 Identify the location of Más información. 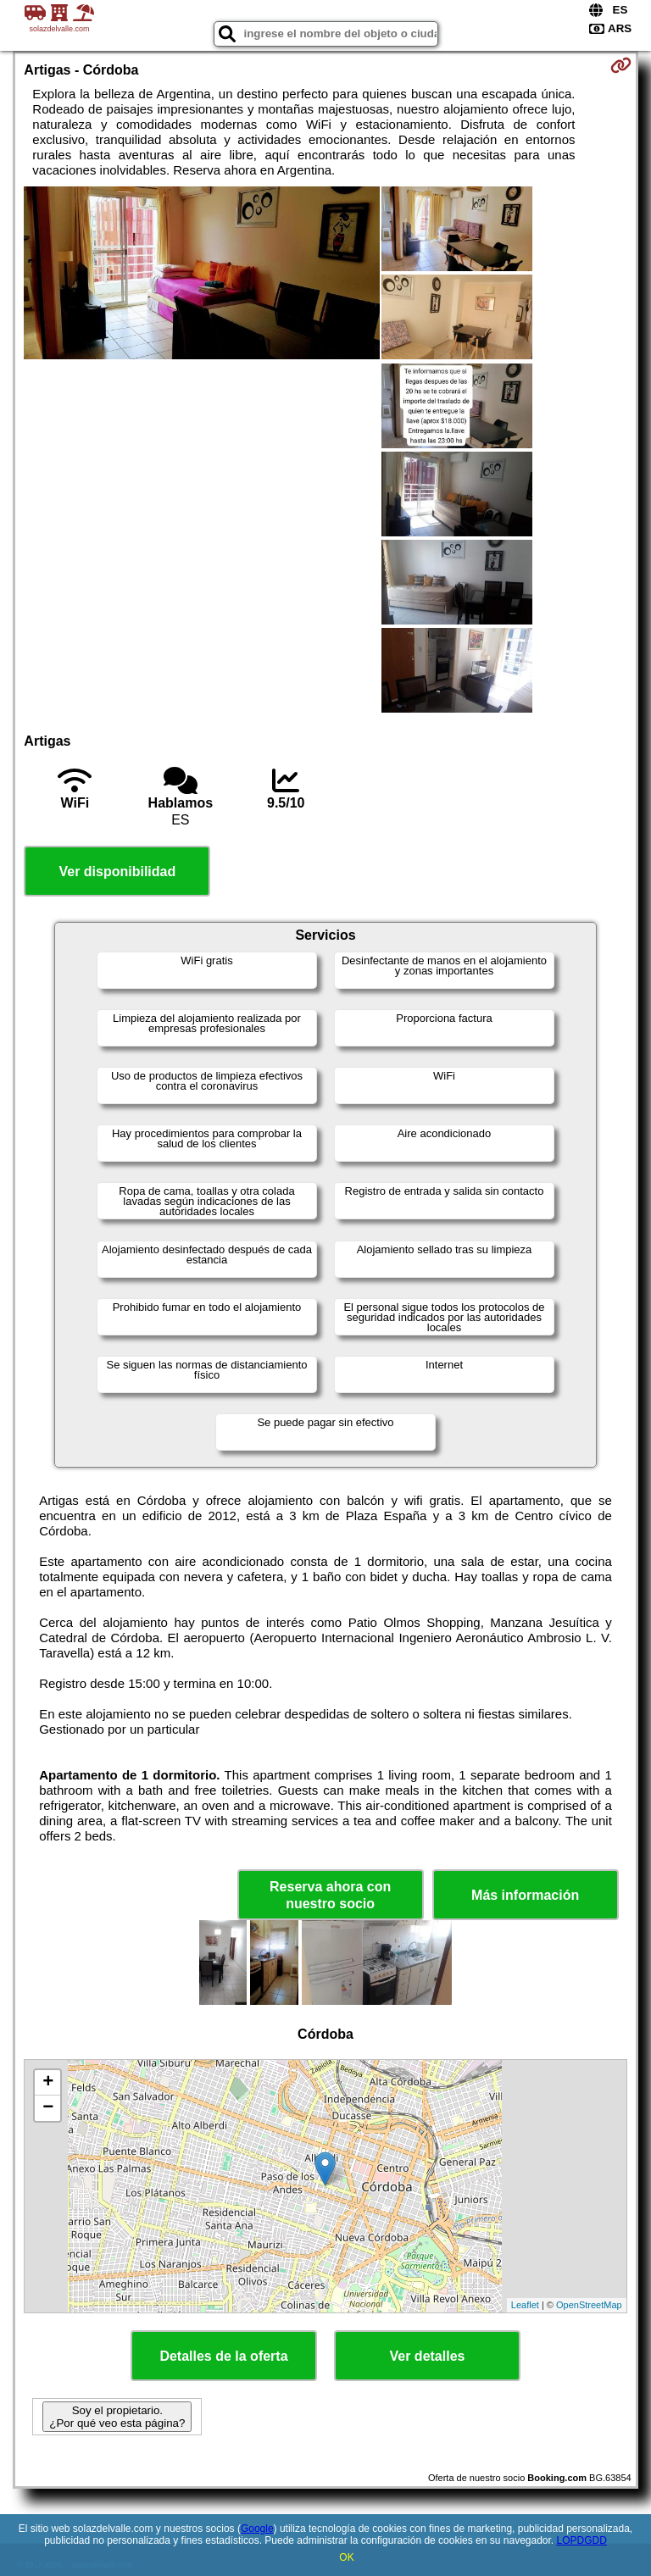
(525, 1895).